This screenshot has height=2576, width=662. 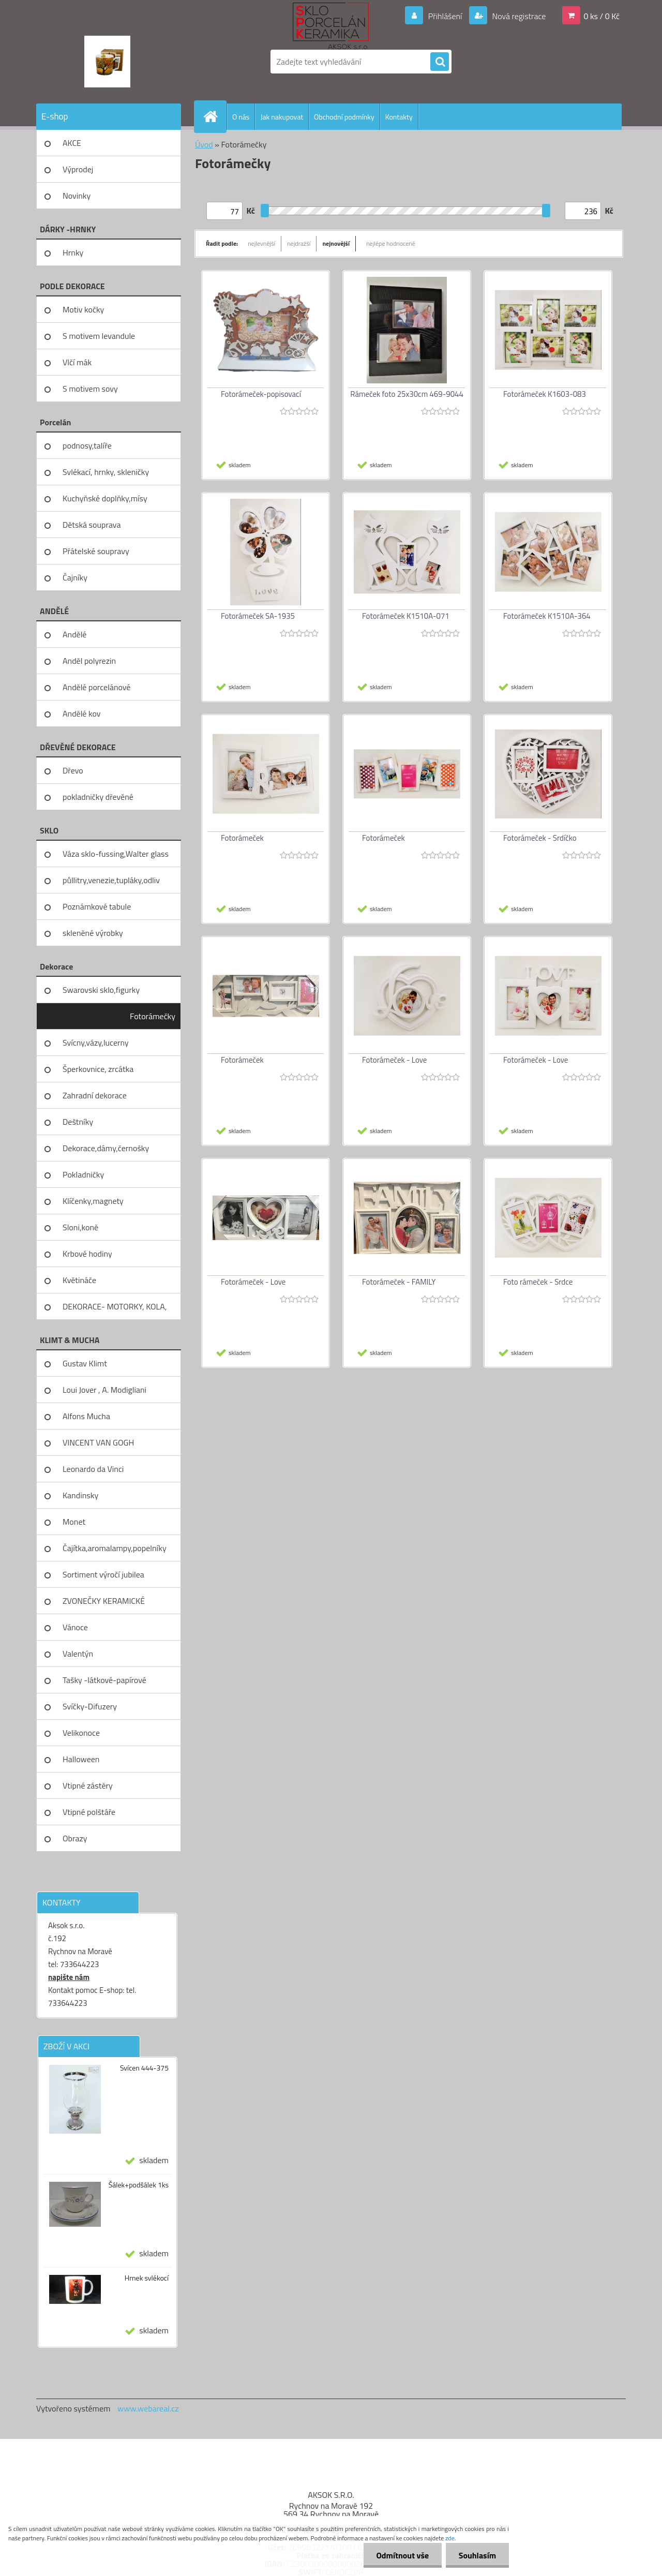 What do you see at coordinates (111, 880) in the screenshot?
I see `půllitry,venezie,tupláky,odliv` at bounding box center [111, 880].